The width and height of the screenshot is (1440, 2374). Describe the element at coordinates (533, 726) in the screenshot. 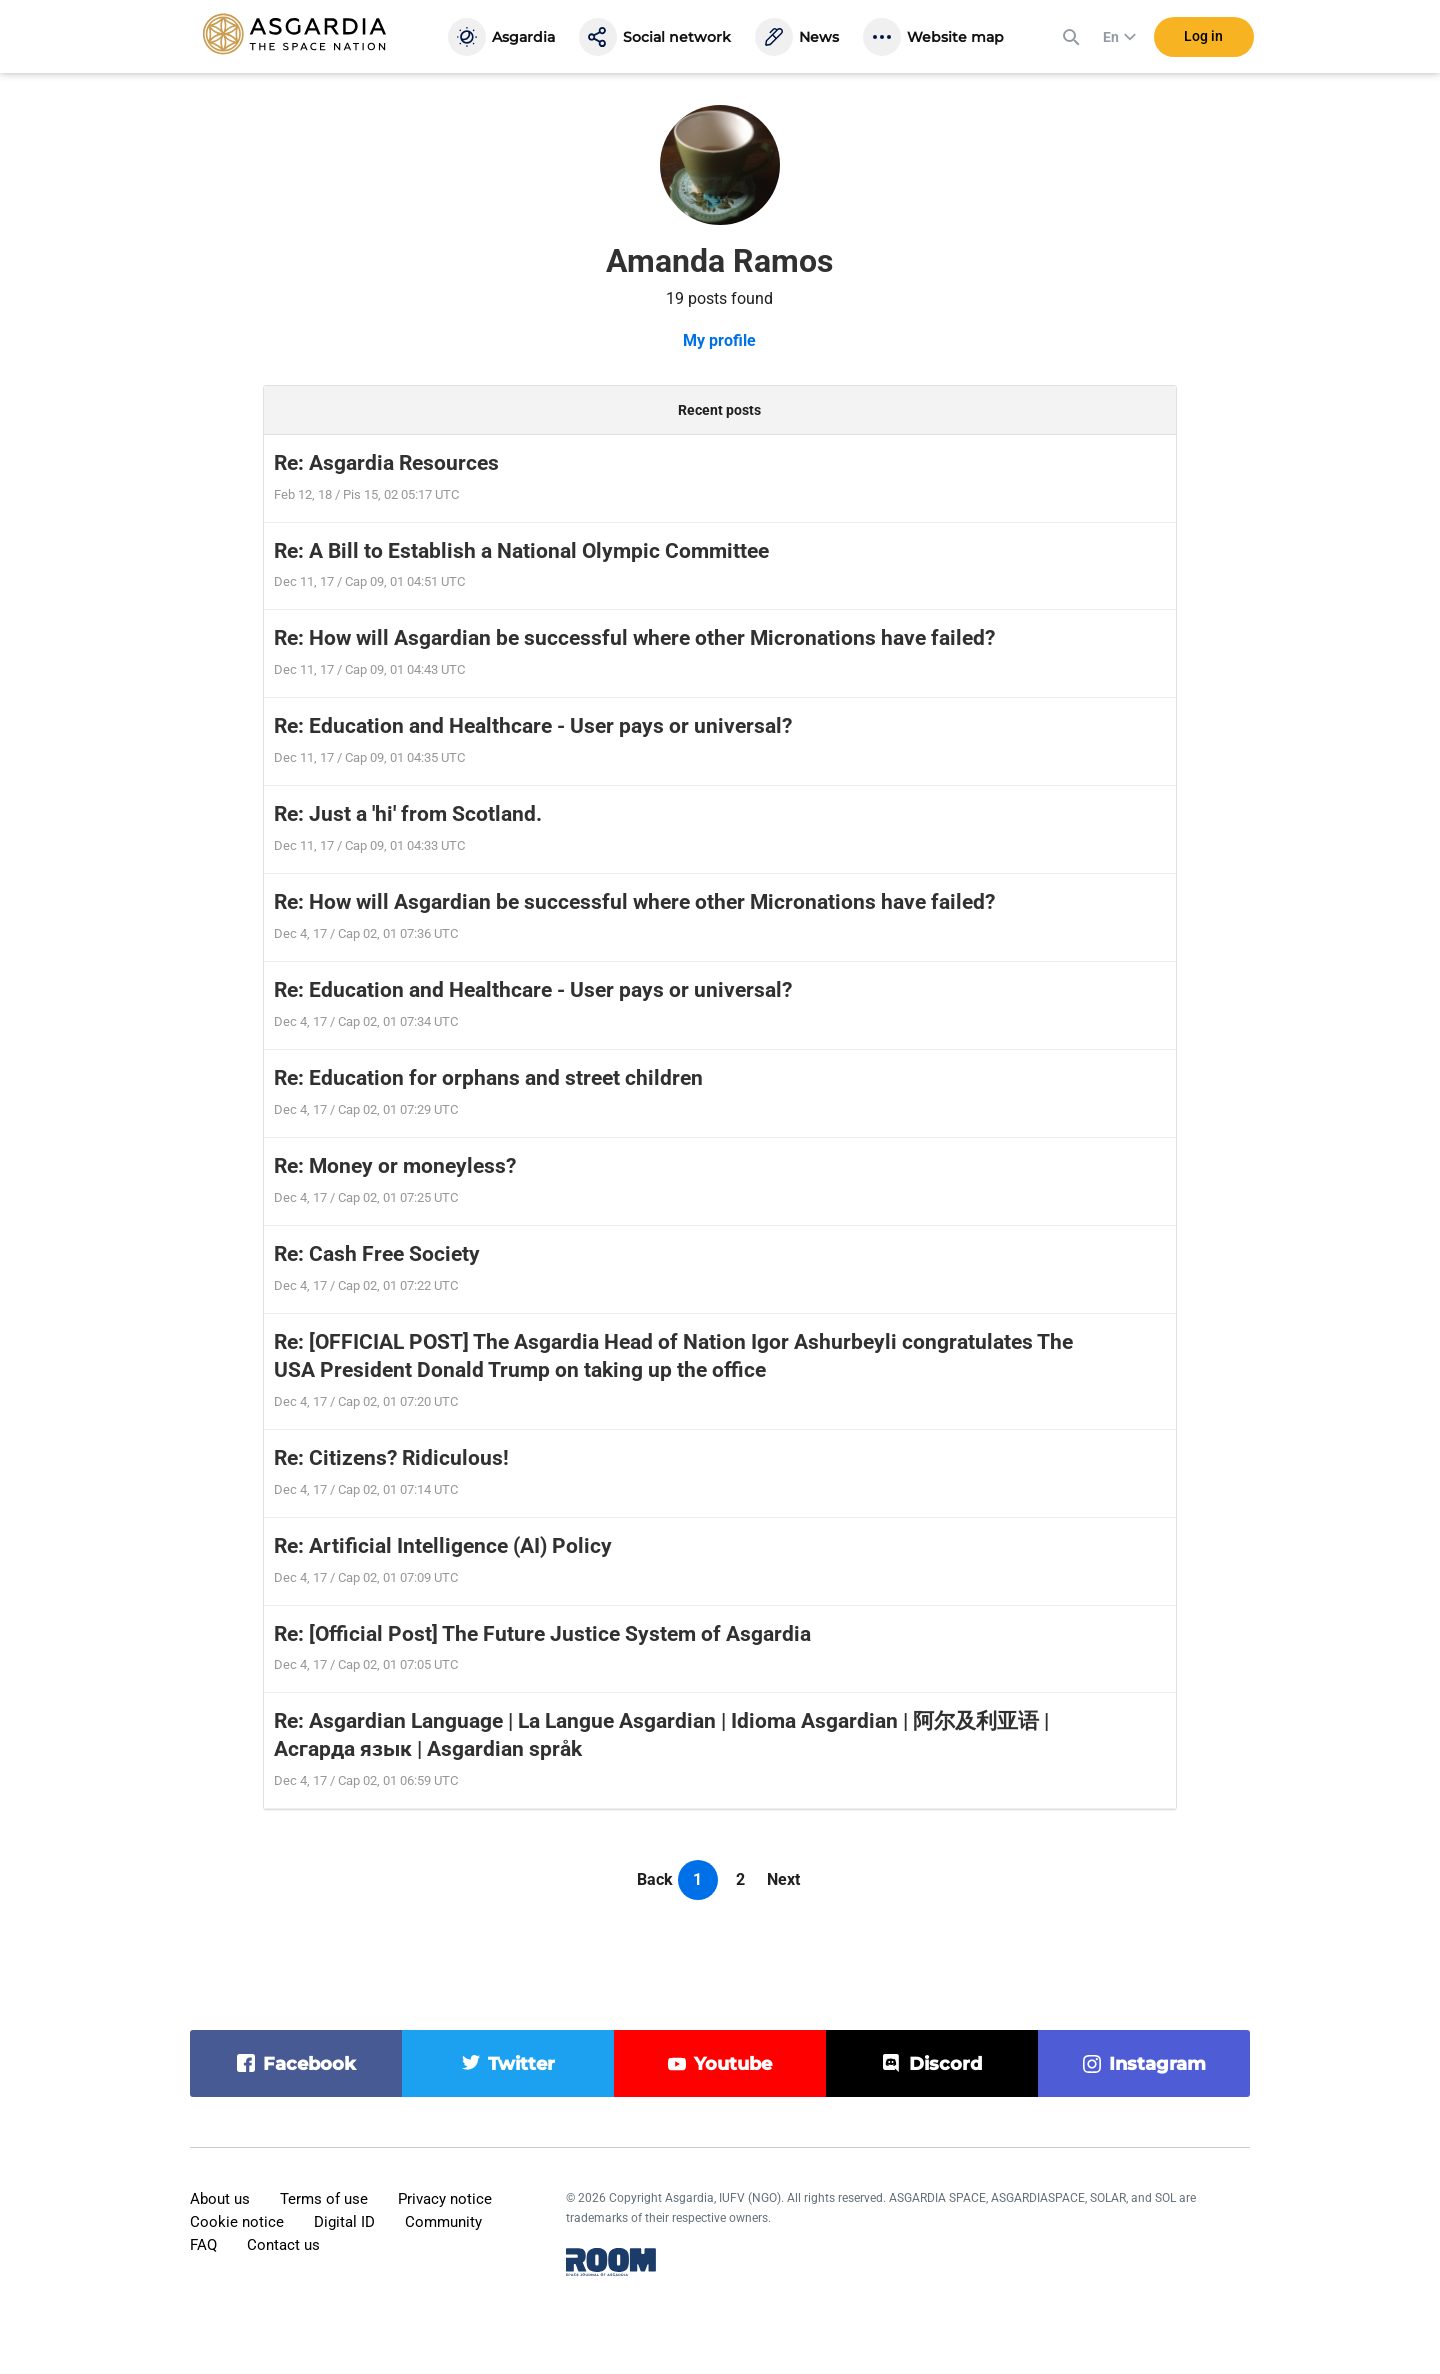

I see `Re: Education and Healthcare - User pays or universal?` at that location.